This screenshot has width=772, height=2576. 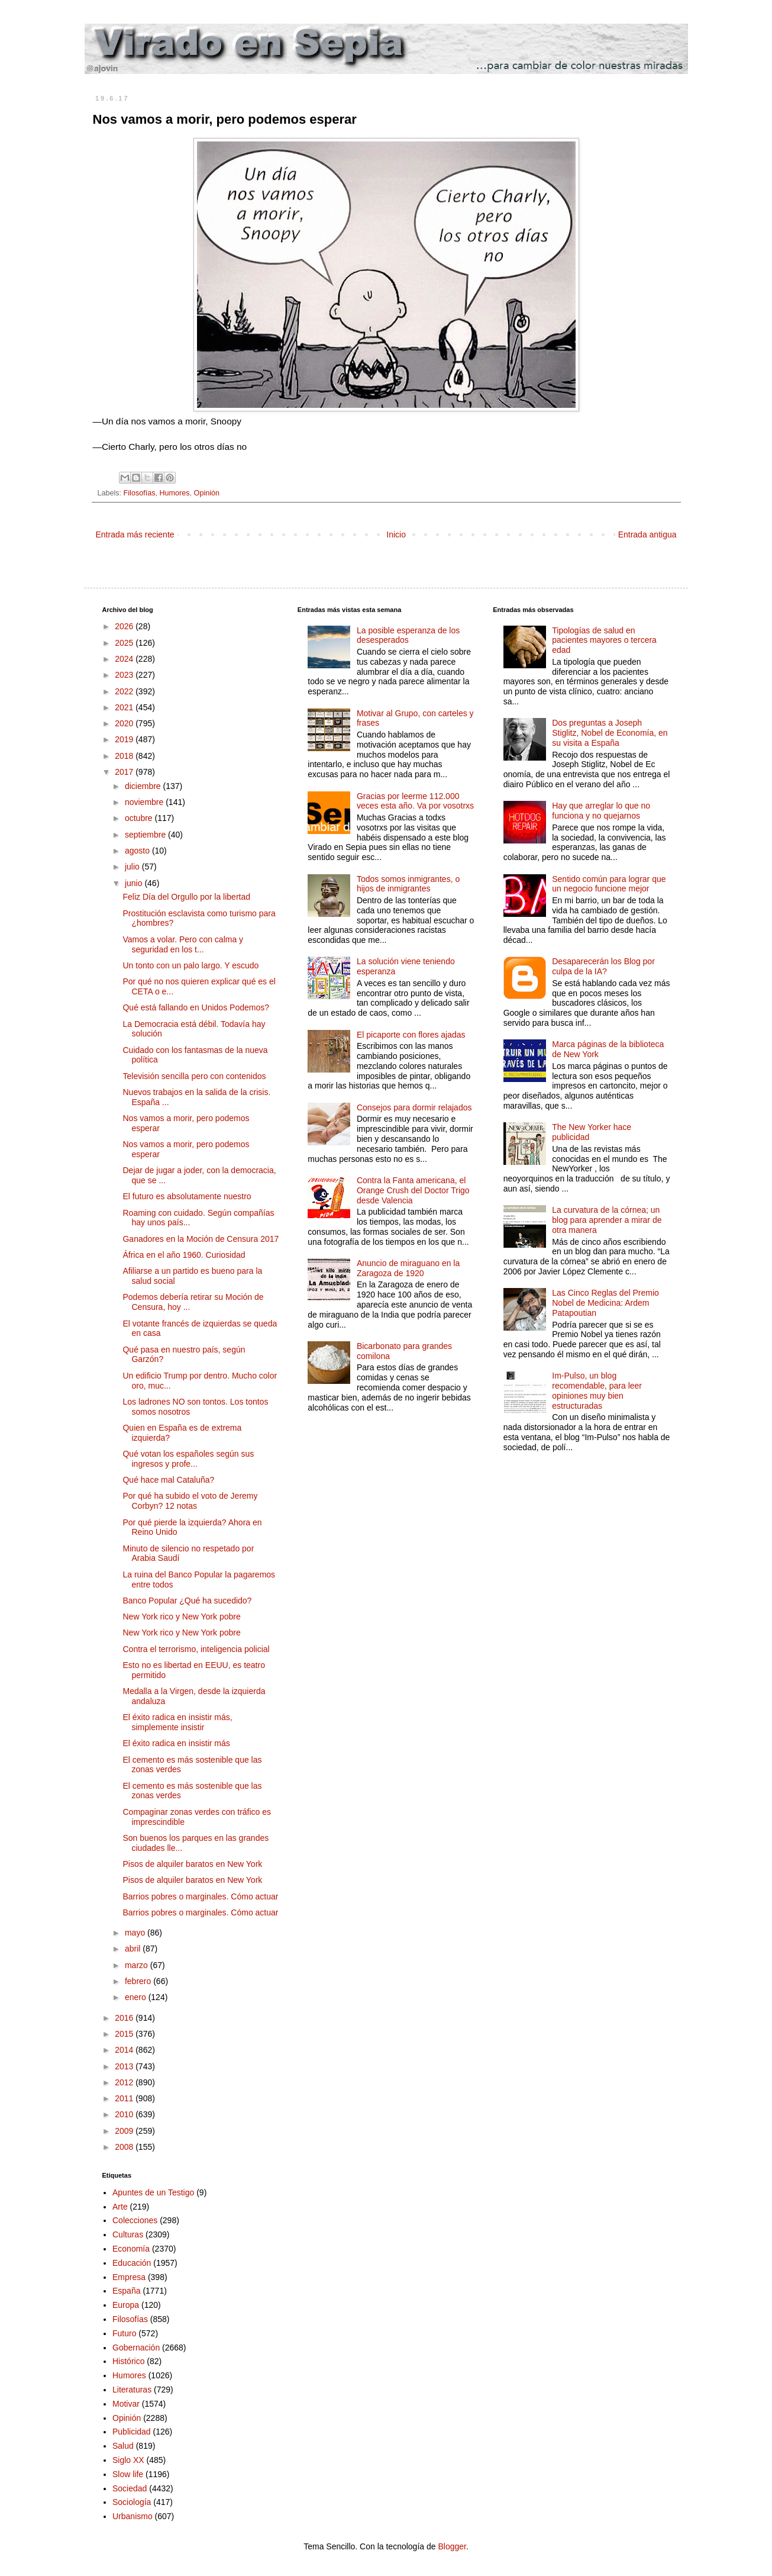 What do you see at coordinates (192, 1864) in the screenshot?
I see `Pisos de alquiler baratos en New York` at bounding box center [192, 1864].